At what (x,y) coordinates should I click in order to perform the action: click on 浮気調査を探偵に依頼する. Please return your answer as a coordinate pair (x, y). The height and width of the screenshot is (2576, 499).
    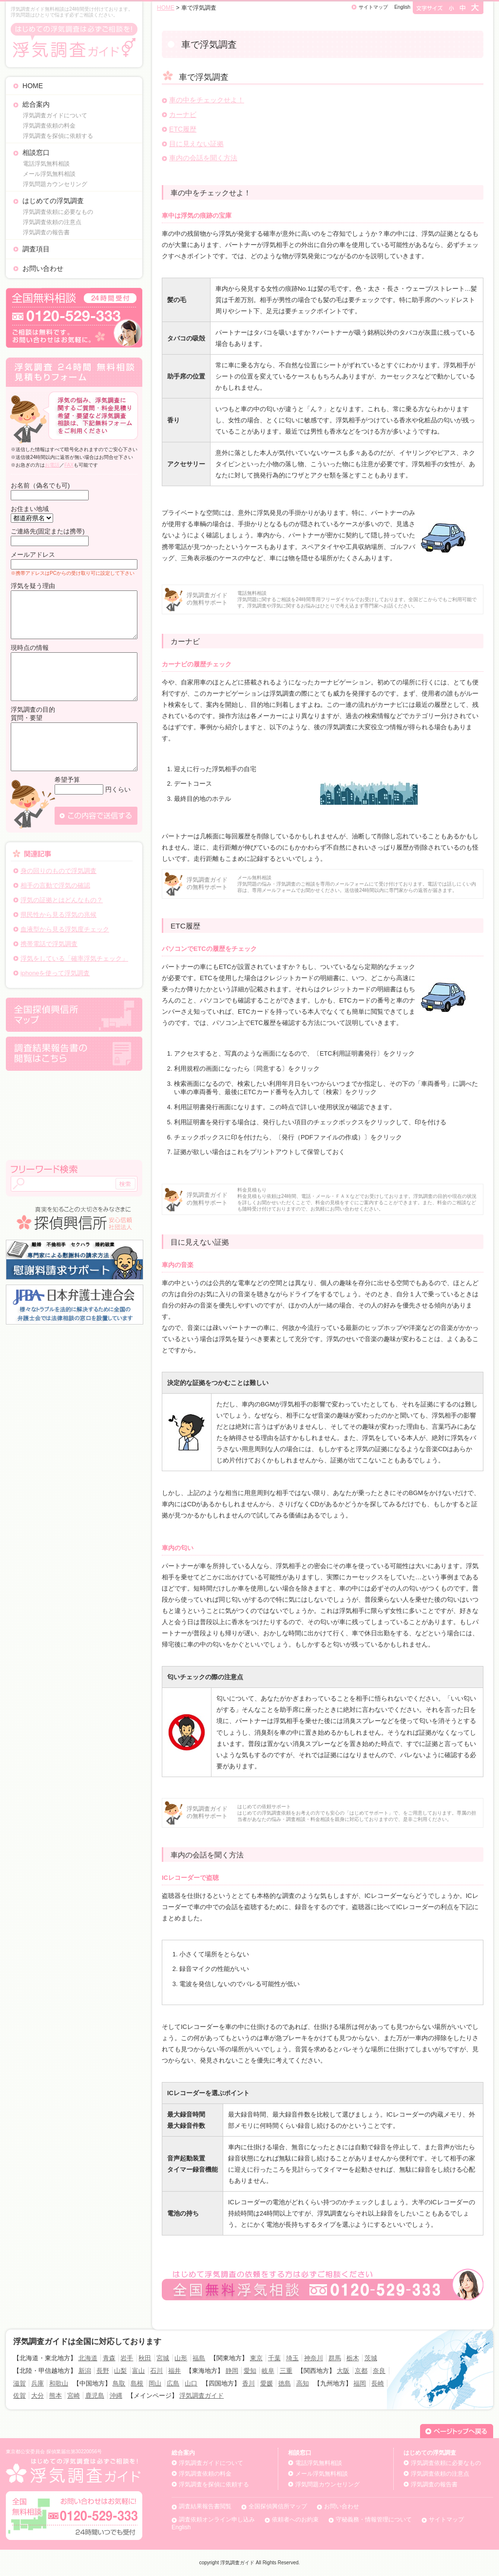
    Looking at the image, I should click on (58, 136).